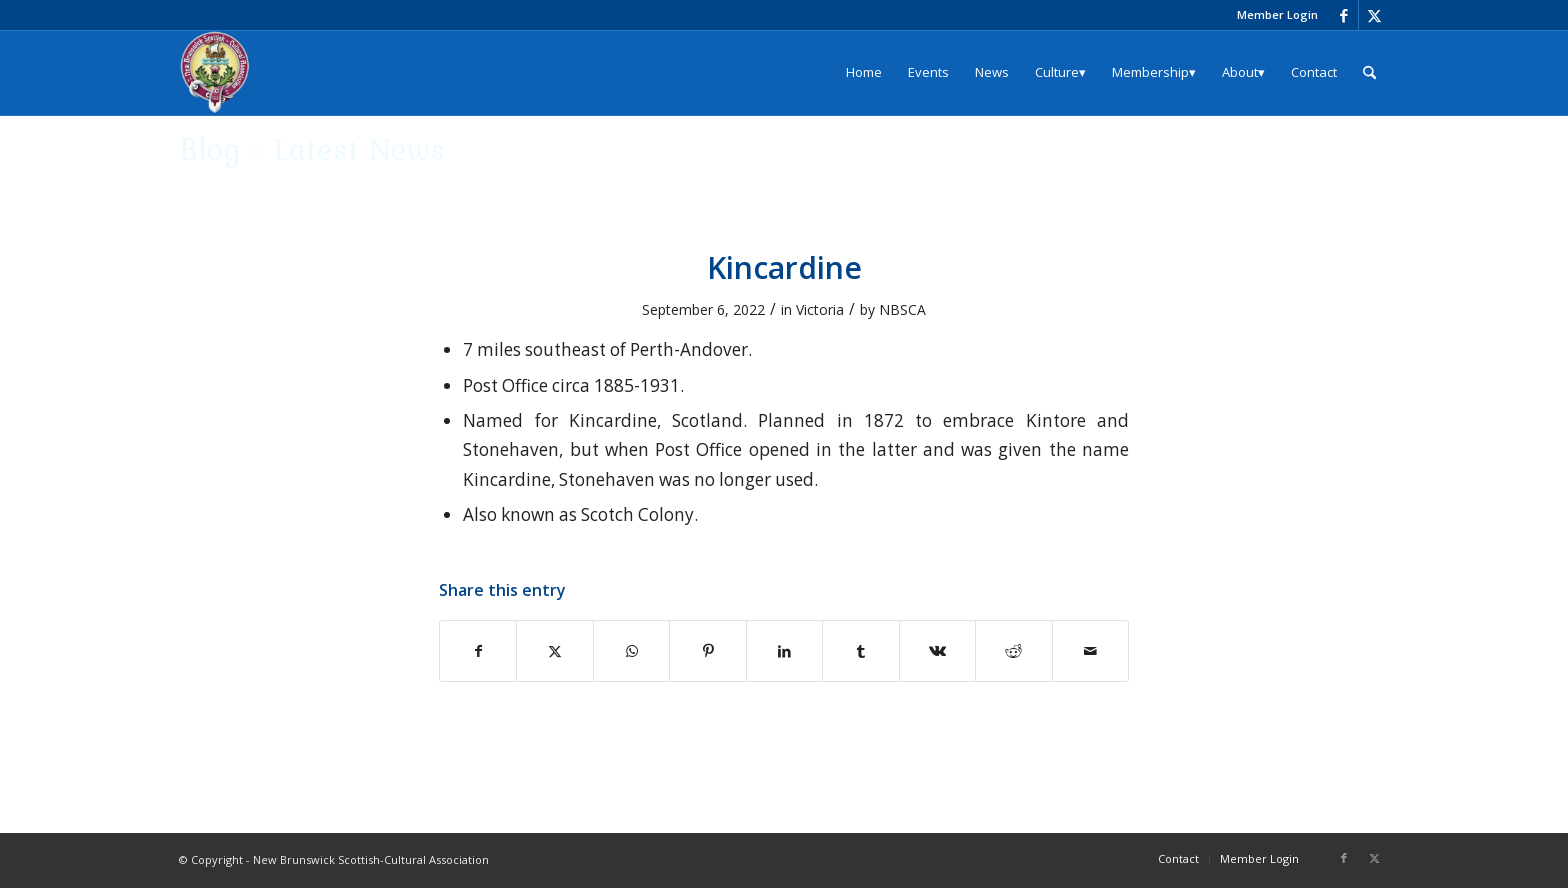  Describe the element at coordinates (707, 651) in the screenshot. I see `[Share on Pinterest]` at that location.